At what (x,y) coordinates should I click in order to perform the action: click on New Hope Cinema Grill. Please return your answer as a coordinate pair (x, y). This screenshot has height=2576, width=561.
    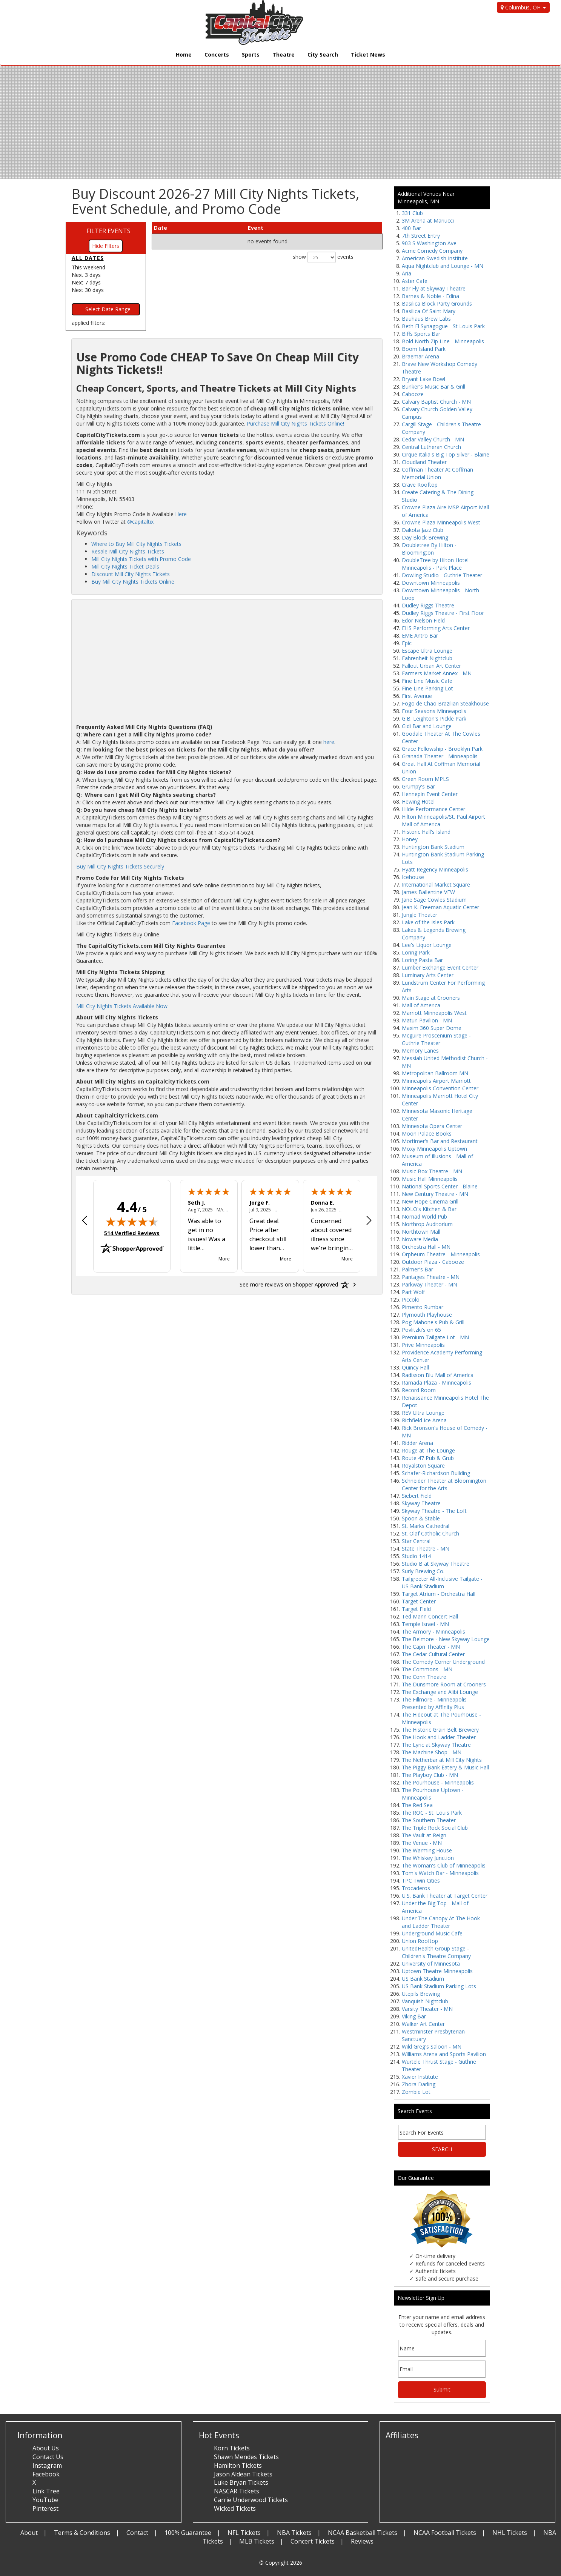
    Looking at the image, I should click on (430, 1201).